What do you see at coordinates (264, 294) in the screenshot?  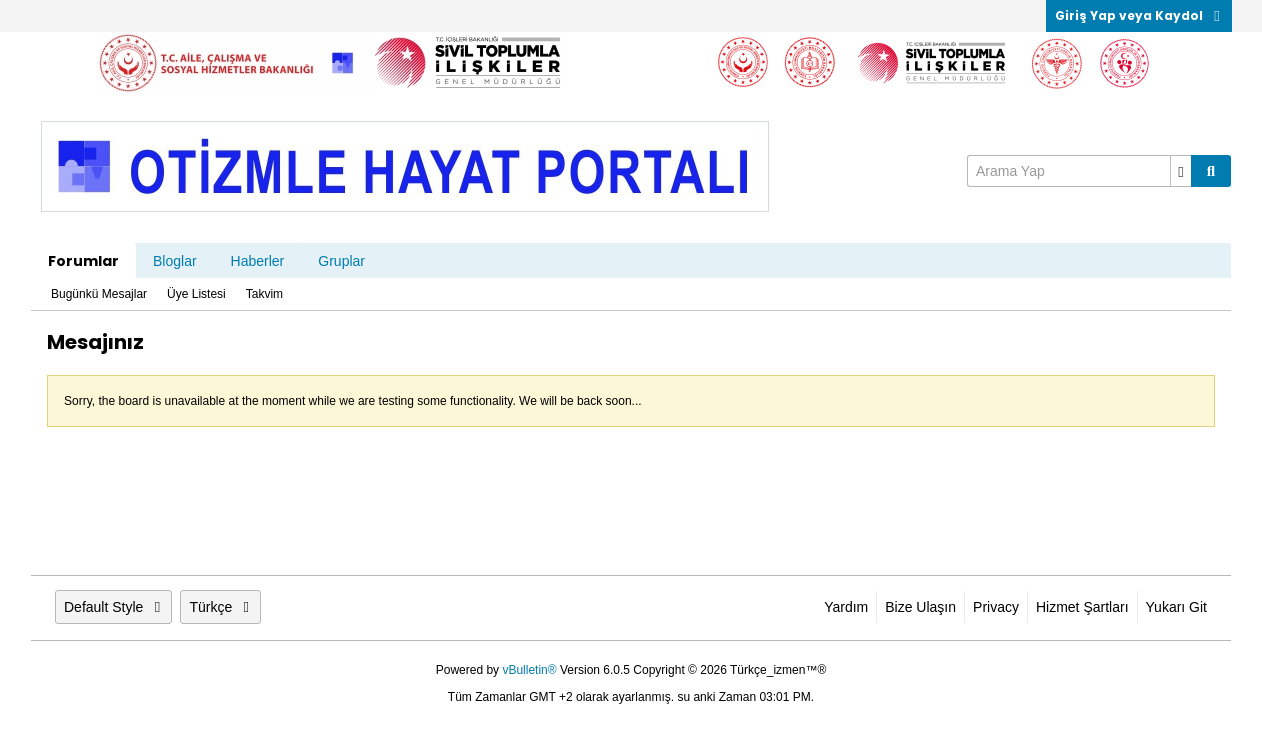 I see `Takvim` at bounding box center [264, 294].